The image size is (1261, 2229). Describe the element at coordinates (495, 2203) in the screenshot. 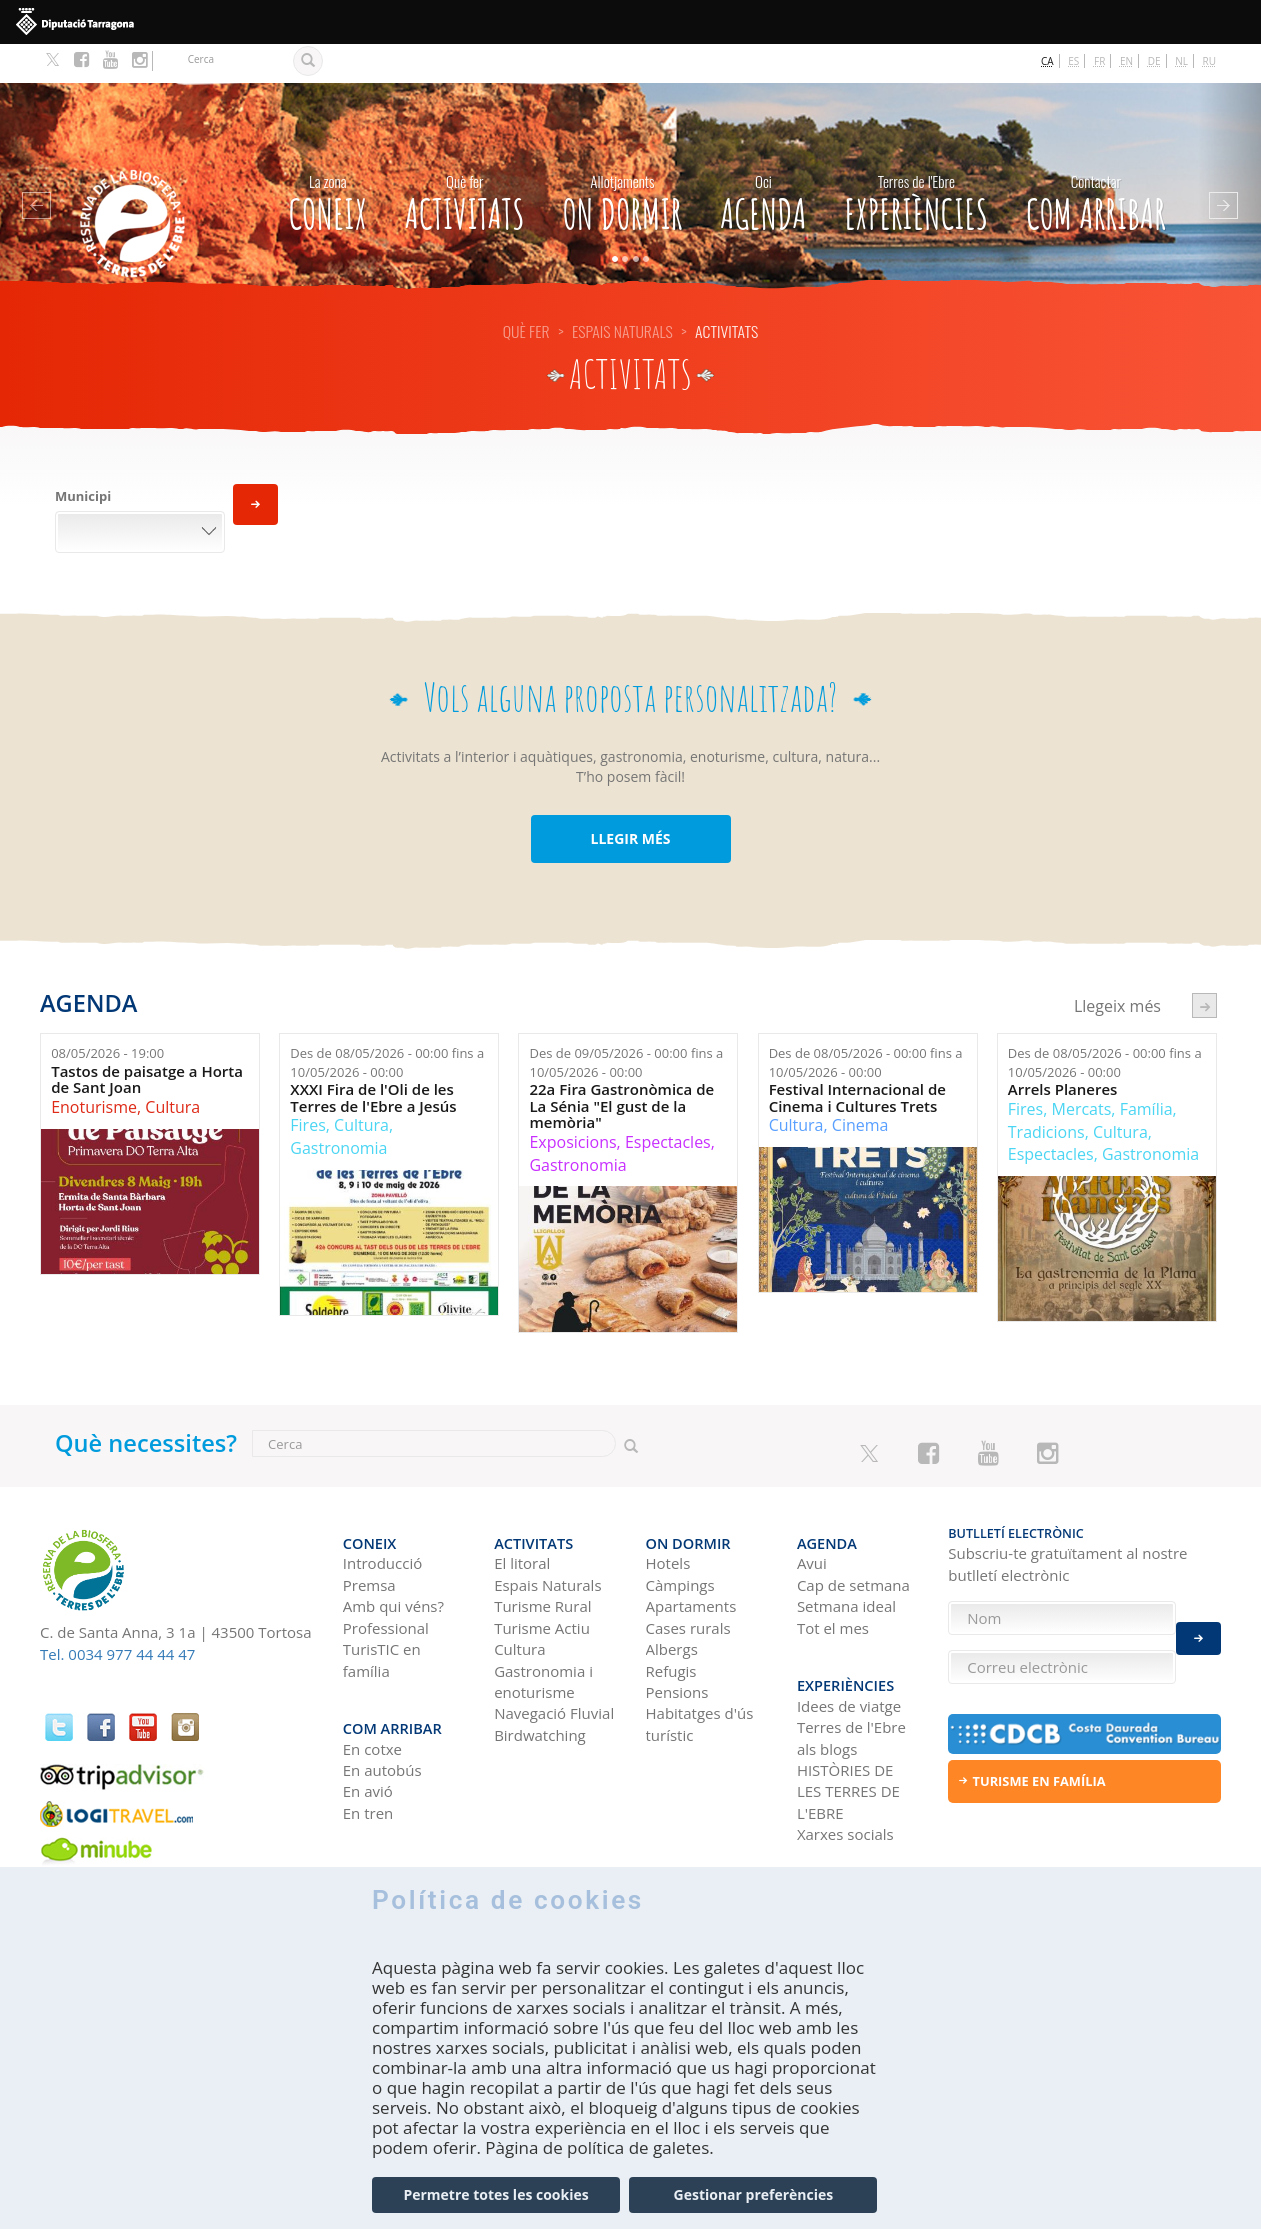

I see `Permetre totes les cookies` at that location.